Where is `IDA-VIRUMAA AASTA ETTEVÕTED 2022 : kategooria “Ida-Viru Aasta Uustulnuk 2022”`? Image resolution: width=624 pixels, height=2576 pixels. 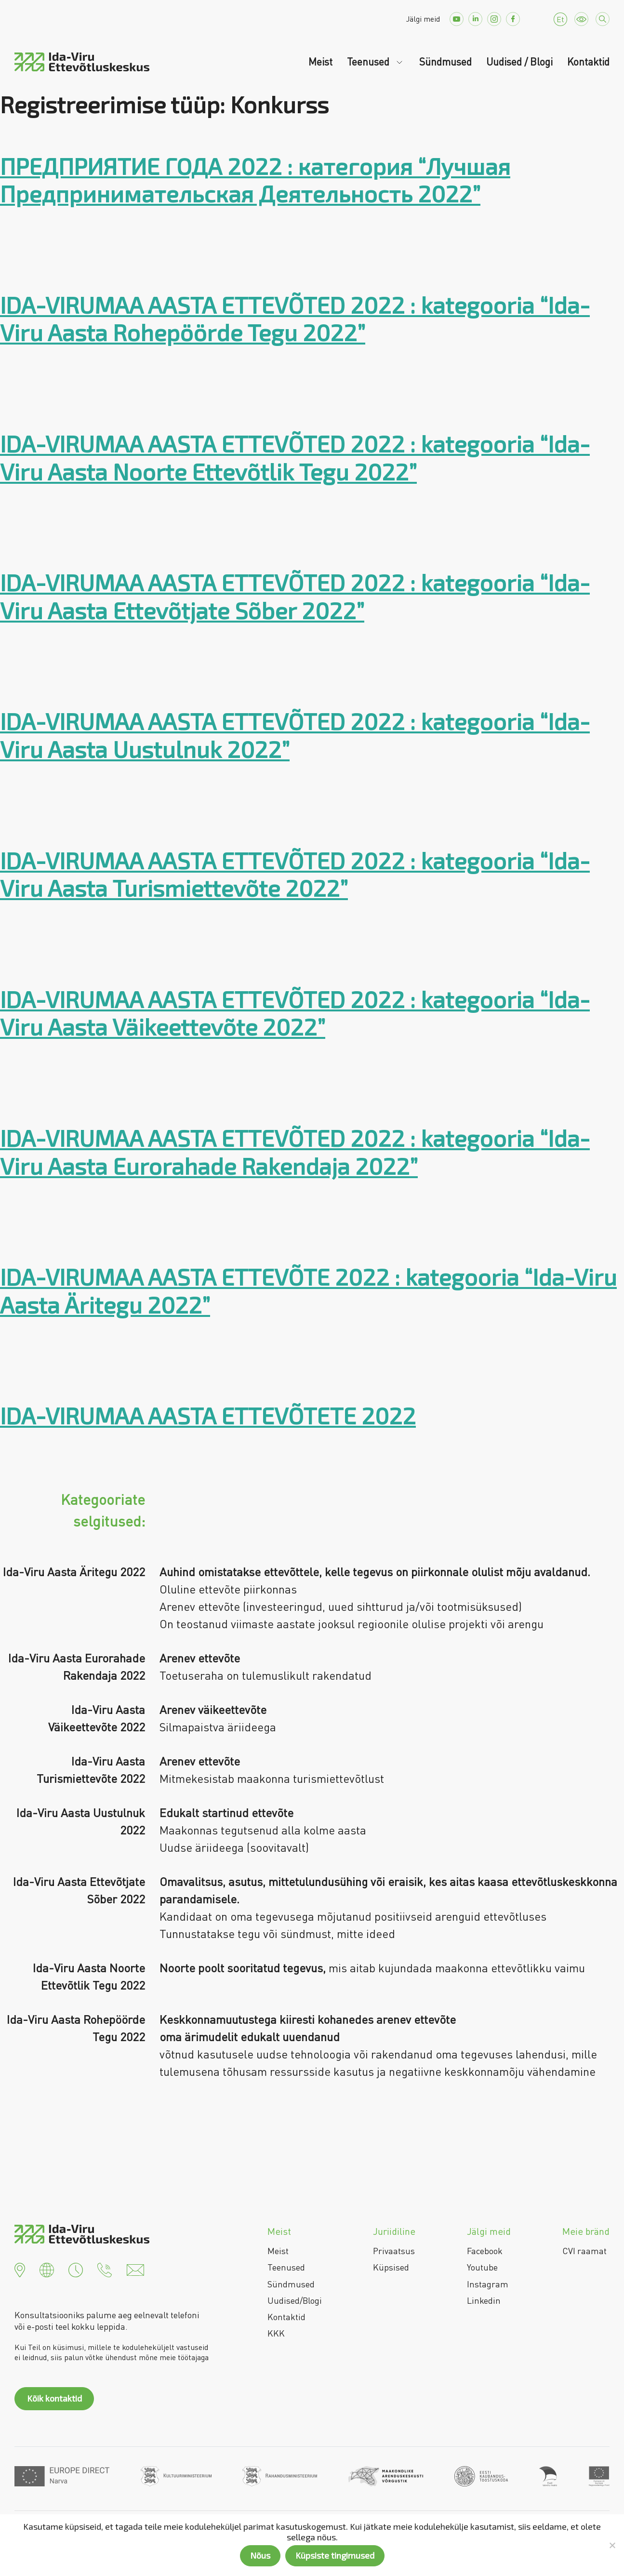
IDA-VIRUMAA AASTA ETTEVÕTED 2022 : kategooria “Ida-Viru Aasta Uustulnuk 2022” is located at coordinates (295, 735).